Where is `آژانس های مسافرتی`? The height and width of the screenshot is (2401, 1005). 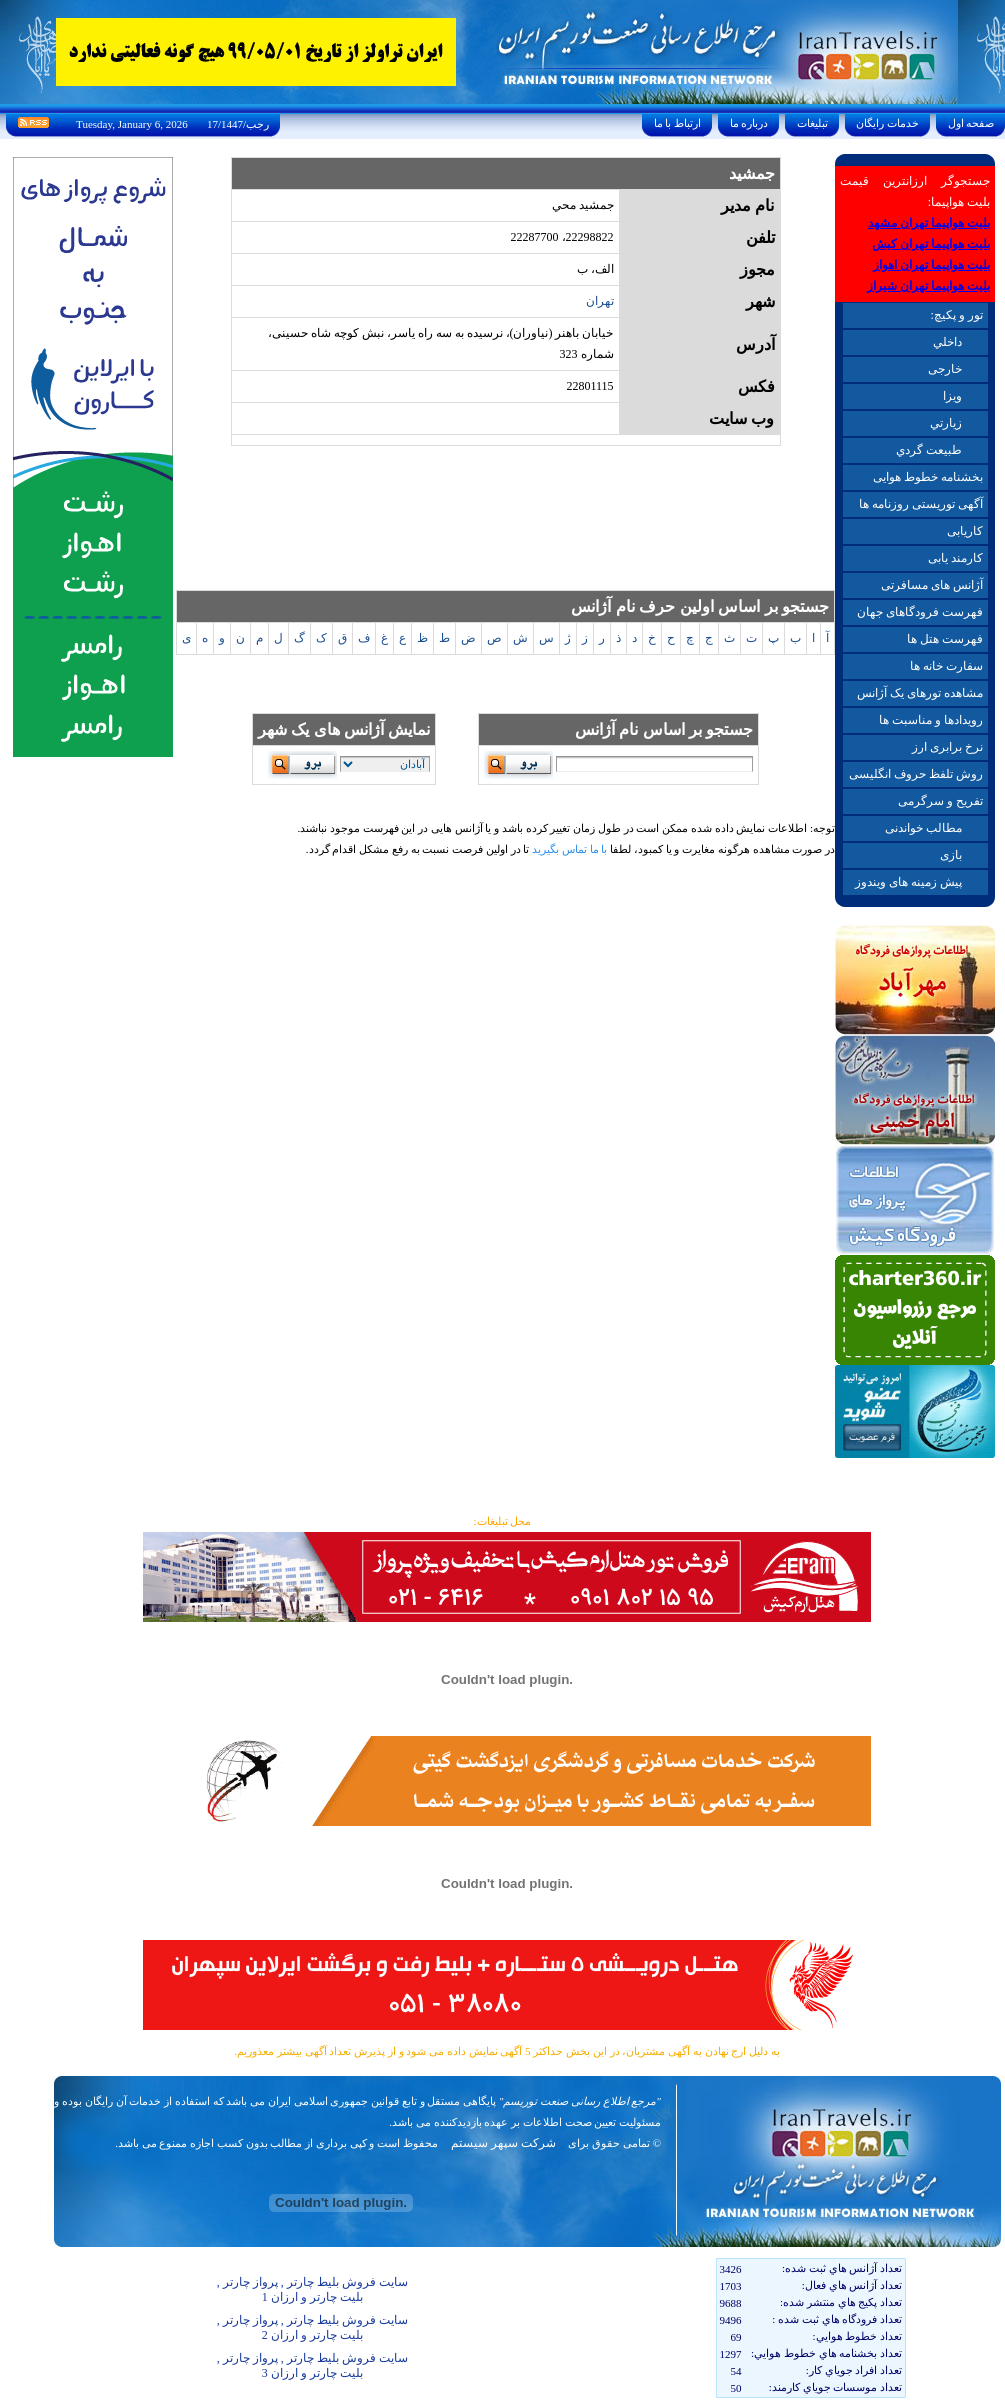
آژانس های مسافرتی is located at coordinates (932, 585).